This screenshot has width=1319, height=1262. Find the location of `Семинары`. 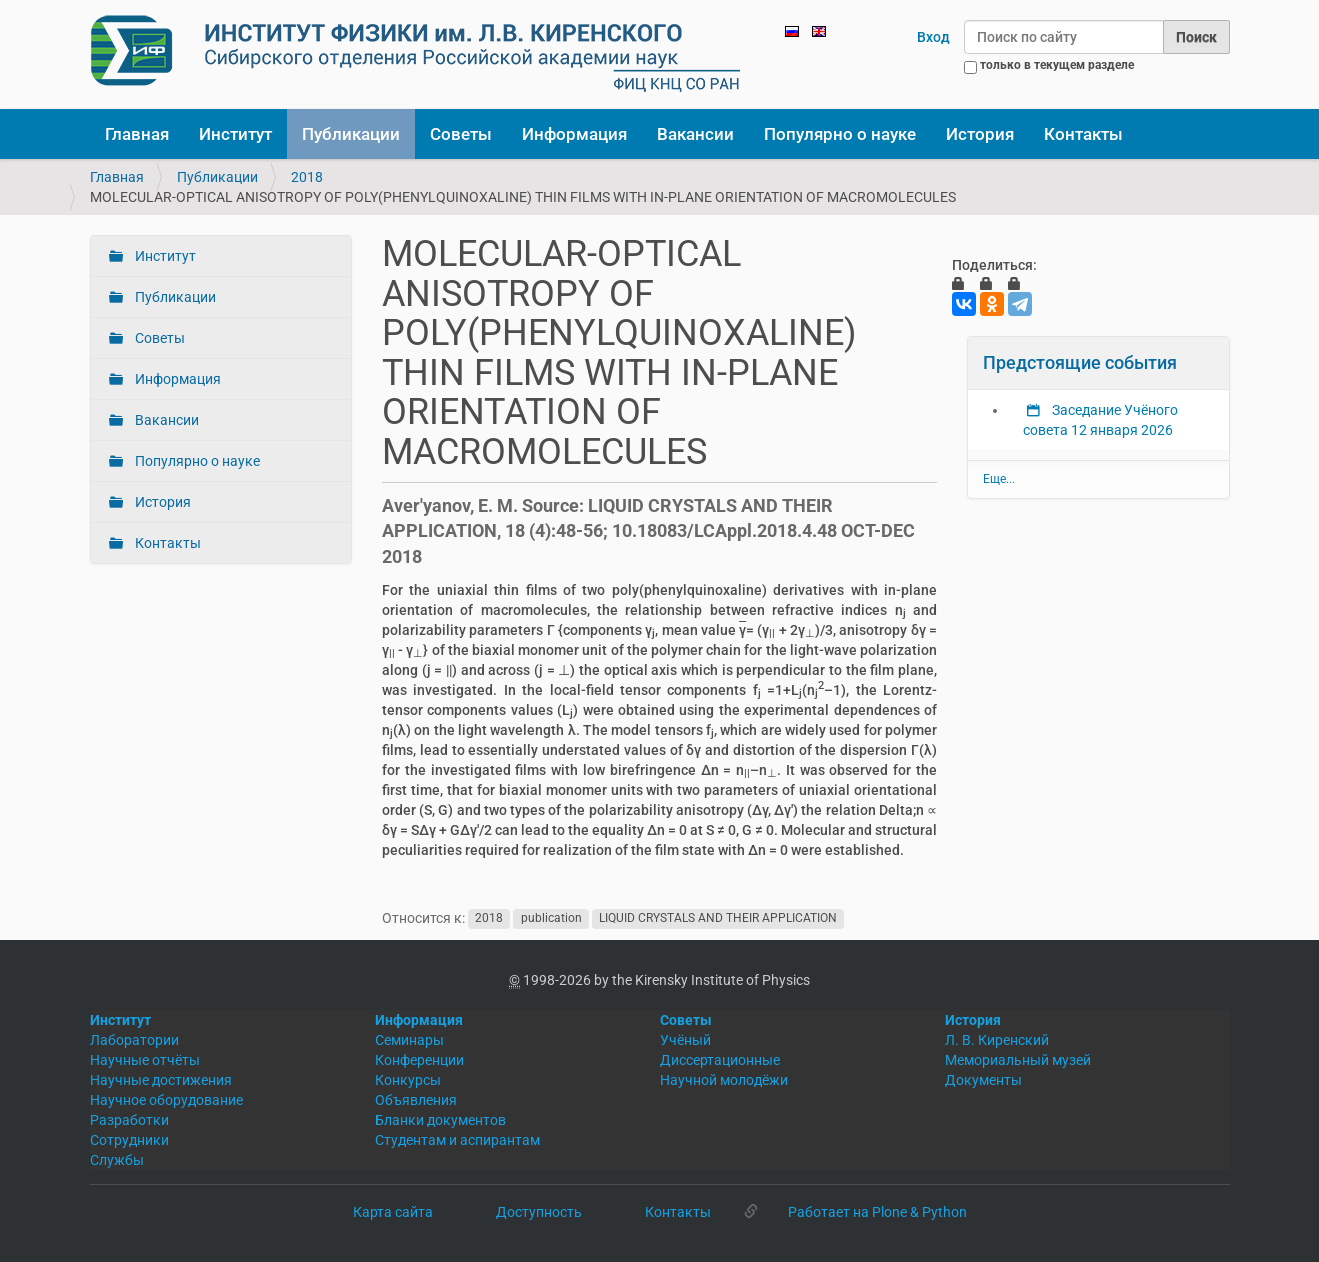

Семинары is located at coordinates (409, 1040).